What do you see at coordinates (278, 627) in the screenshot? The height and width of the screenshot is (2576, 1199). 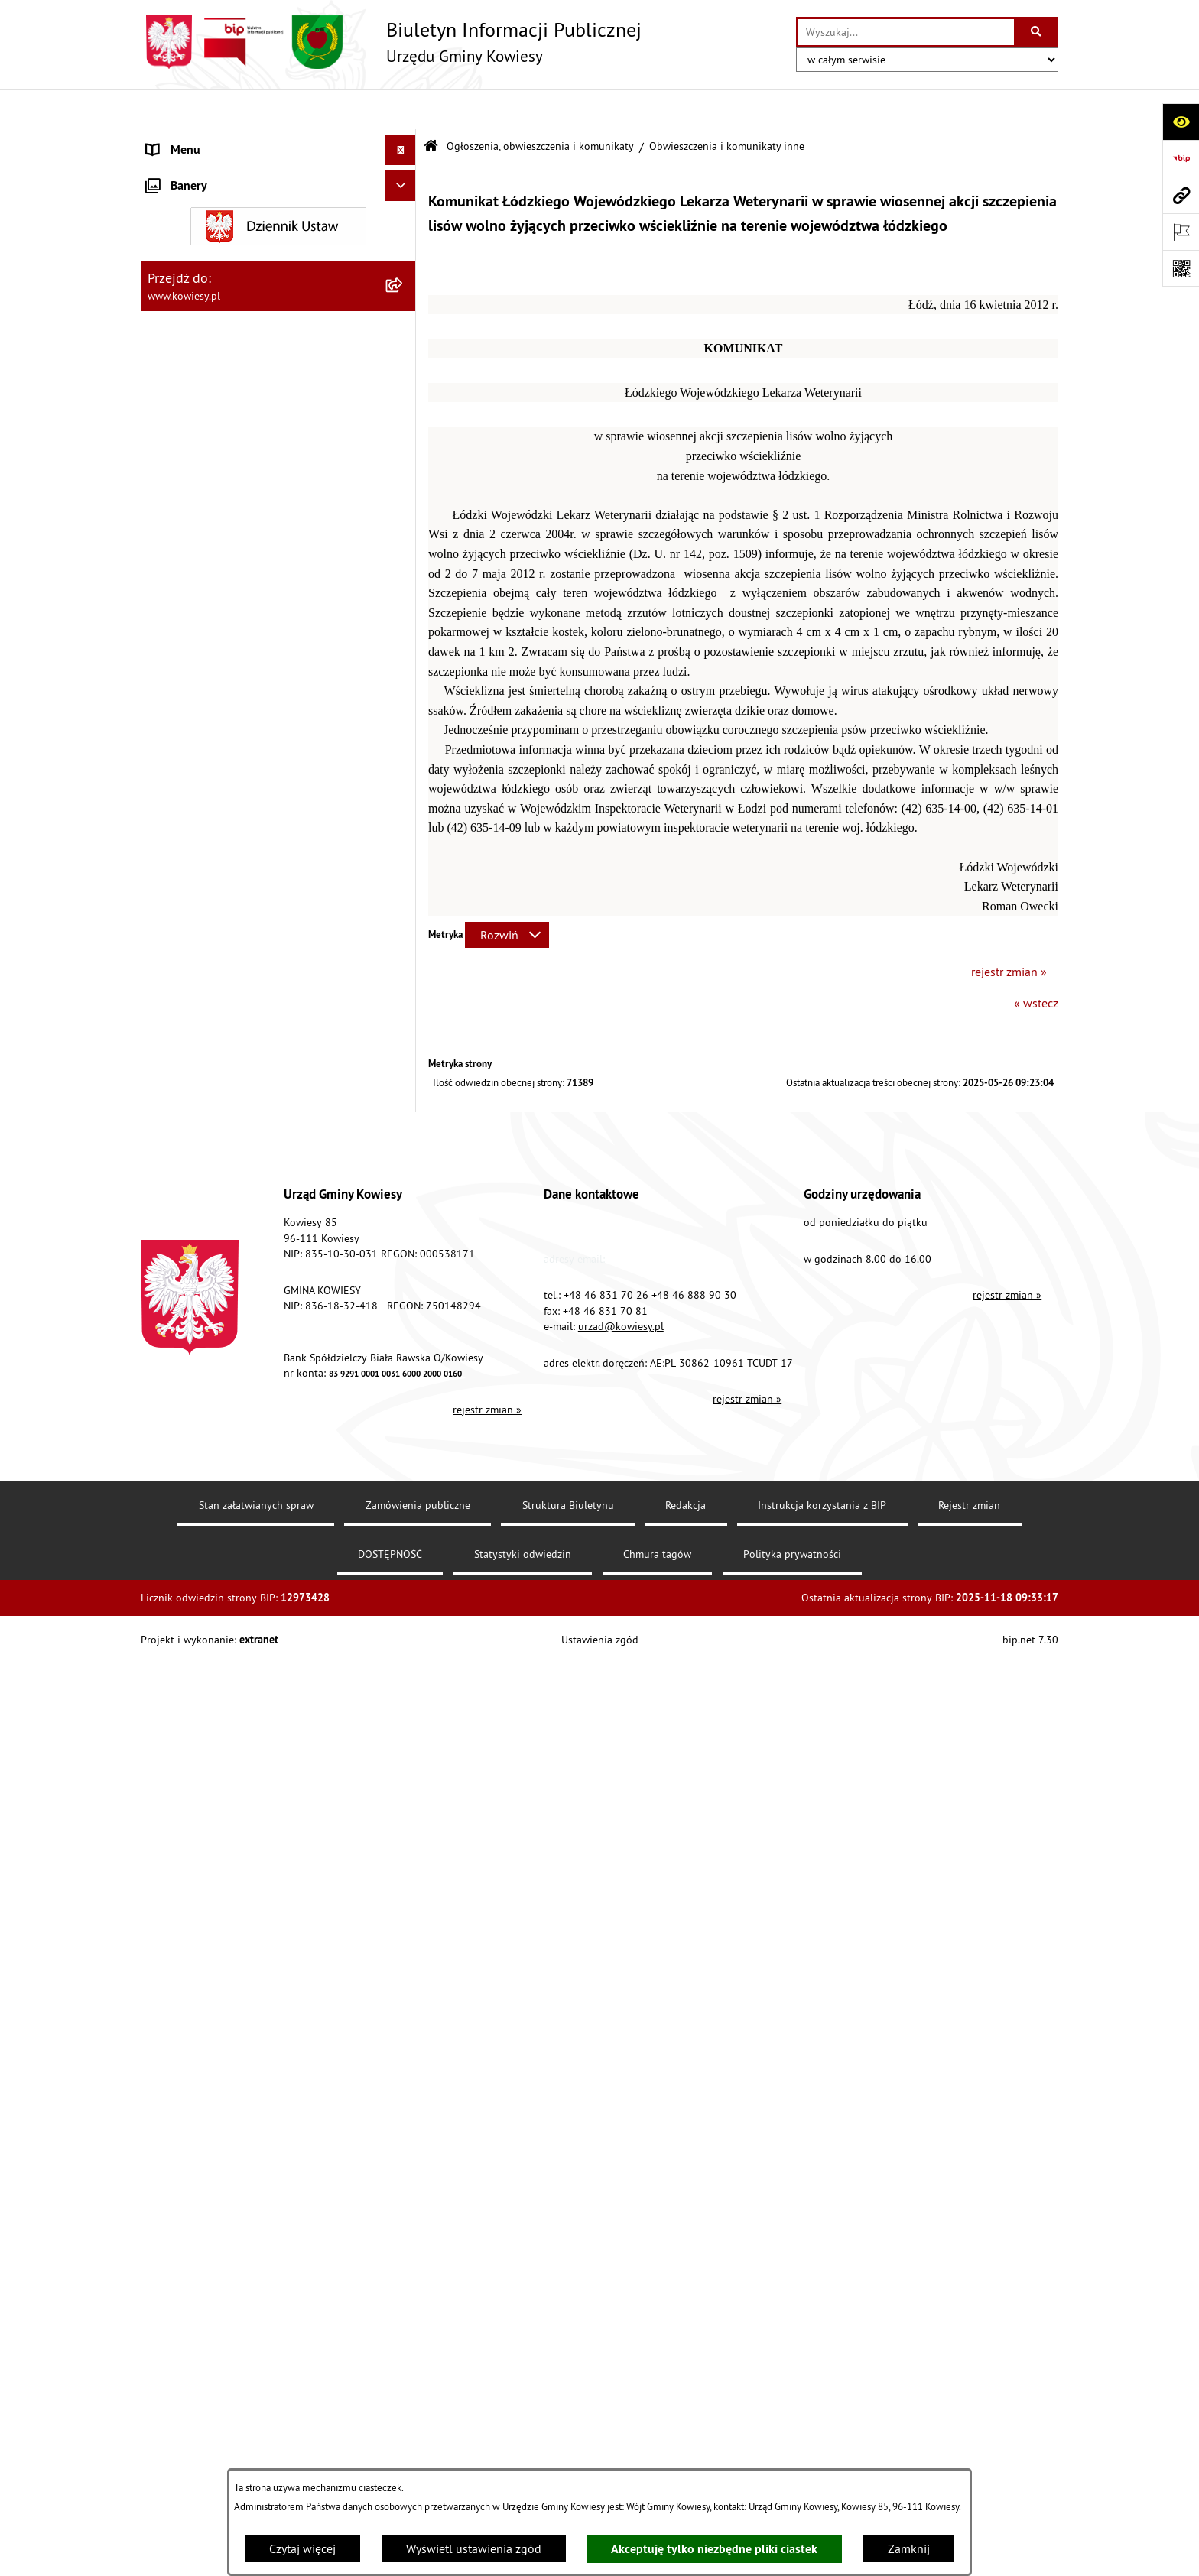 I see `[menuitem]` at bounding box center [278, 627].